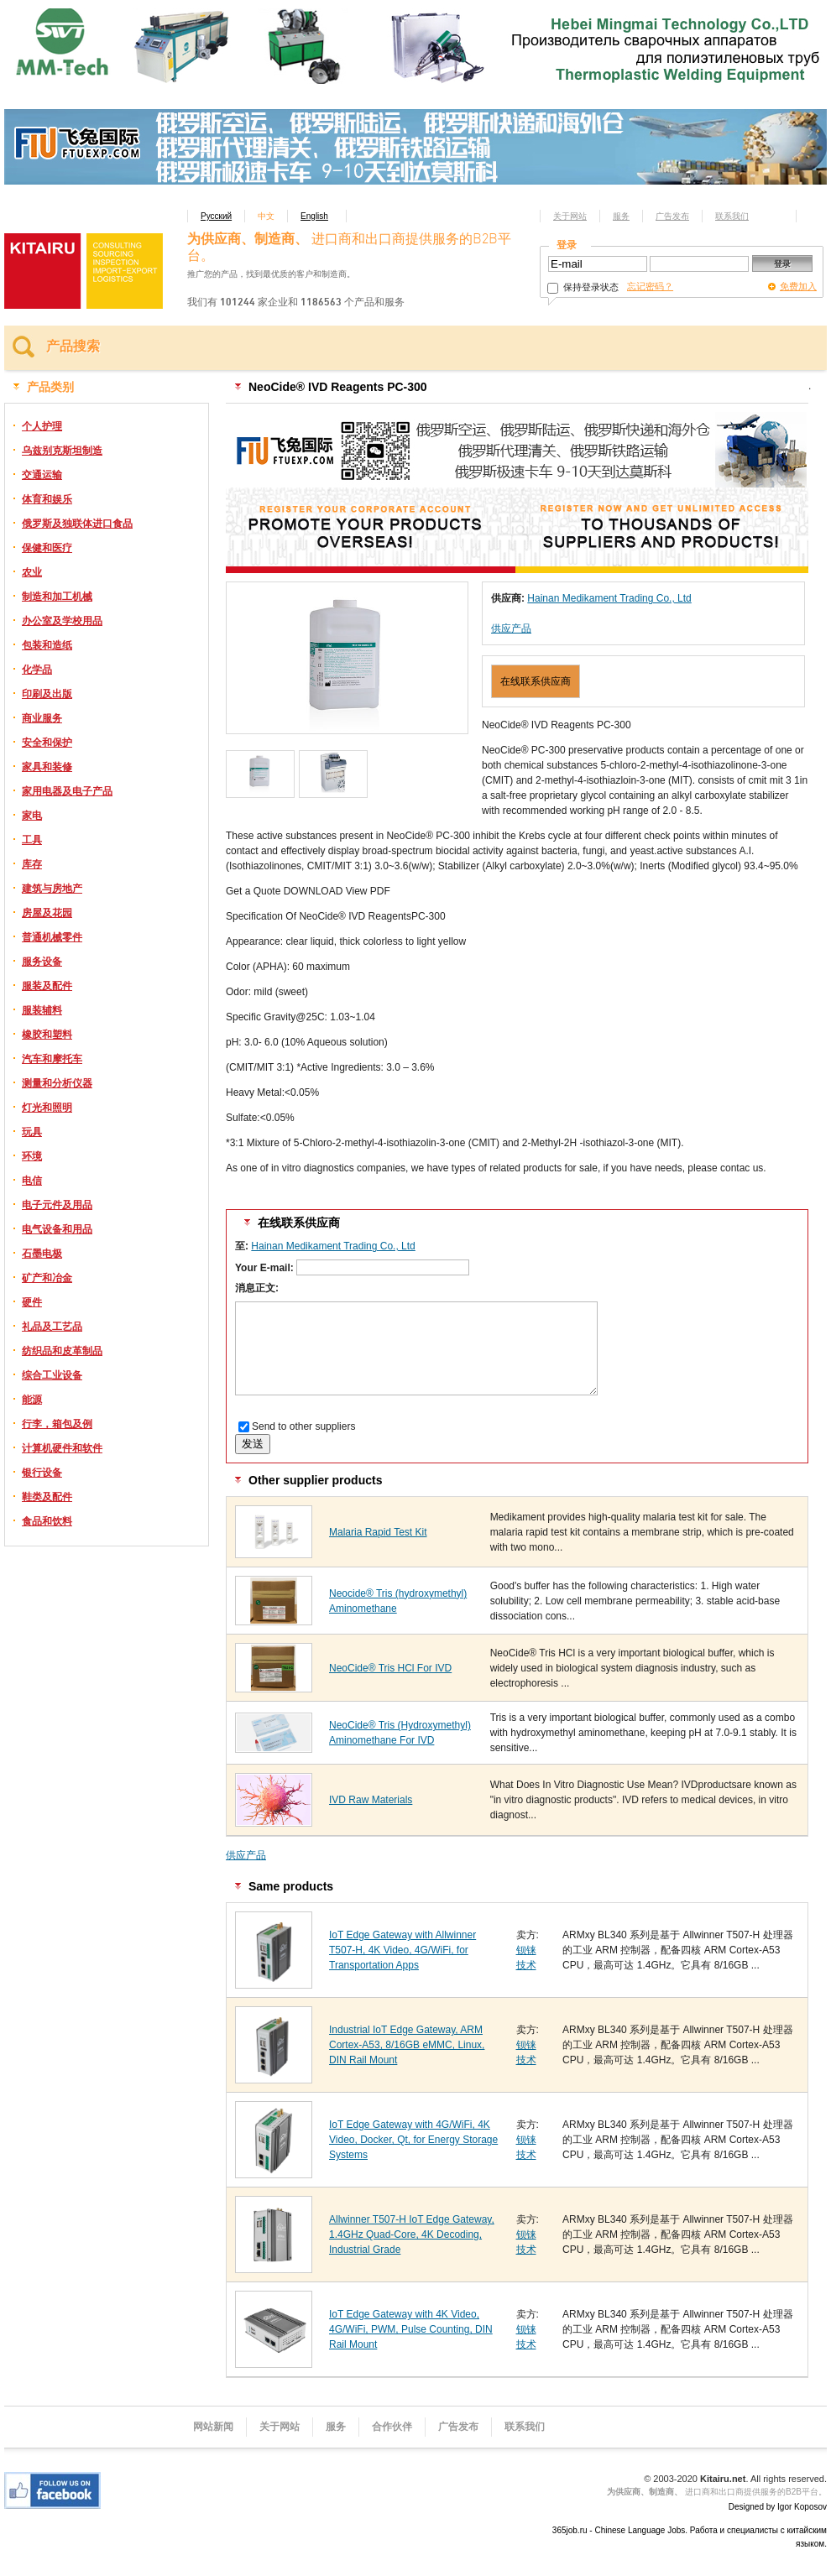 The height and width of the screenshot is (2576, 831). What do you see at coordinates (47, 1521) in the screenshot?
I see `食品和饮料` at bounding box center [47, 1521].